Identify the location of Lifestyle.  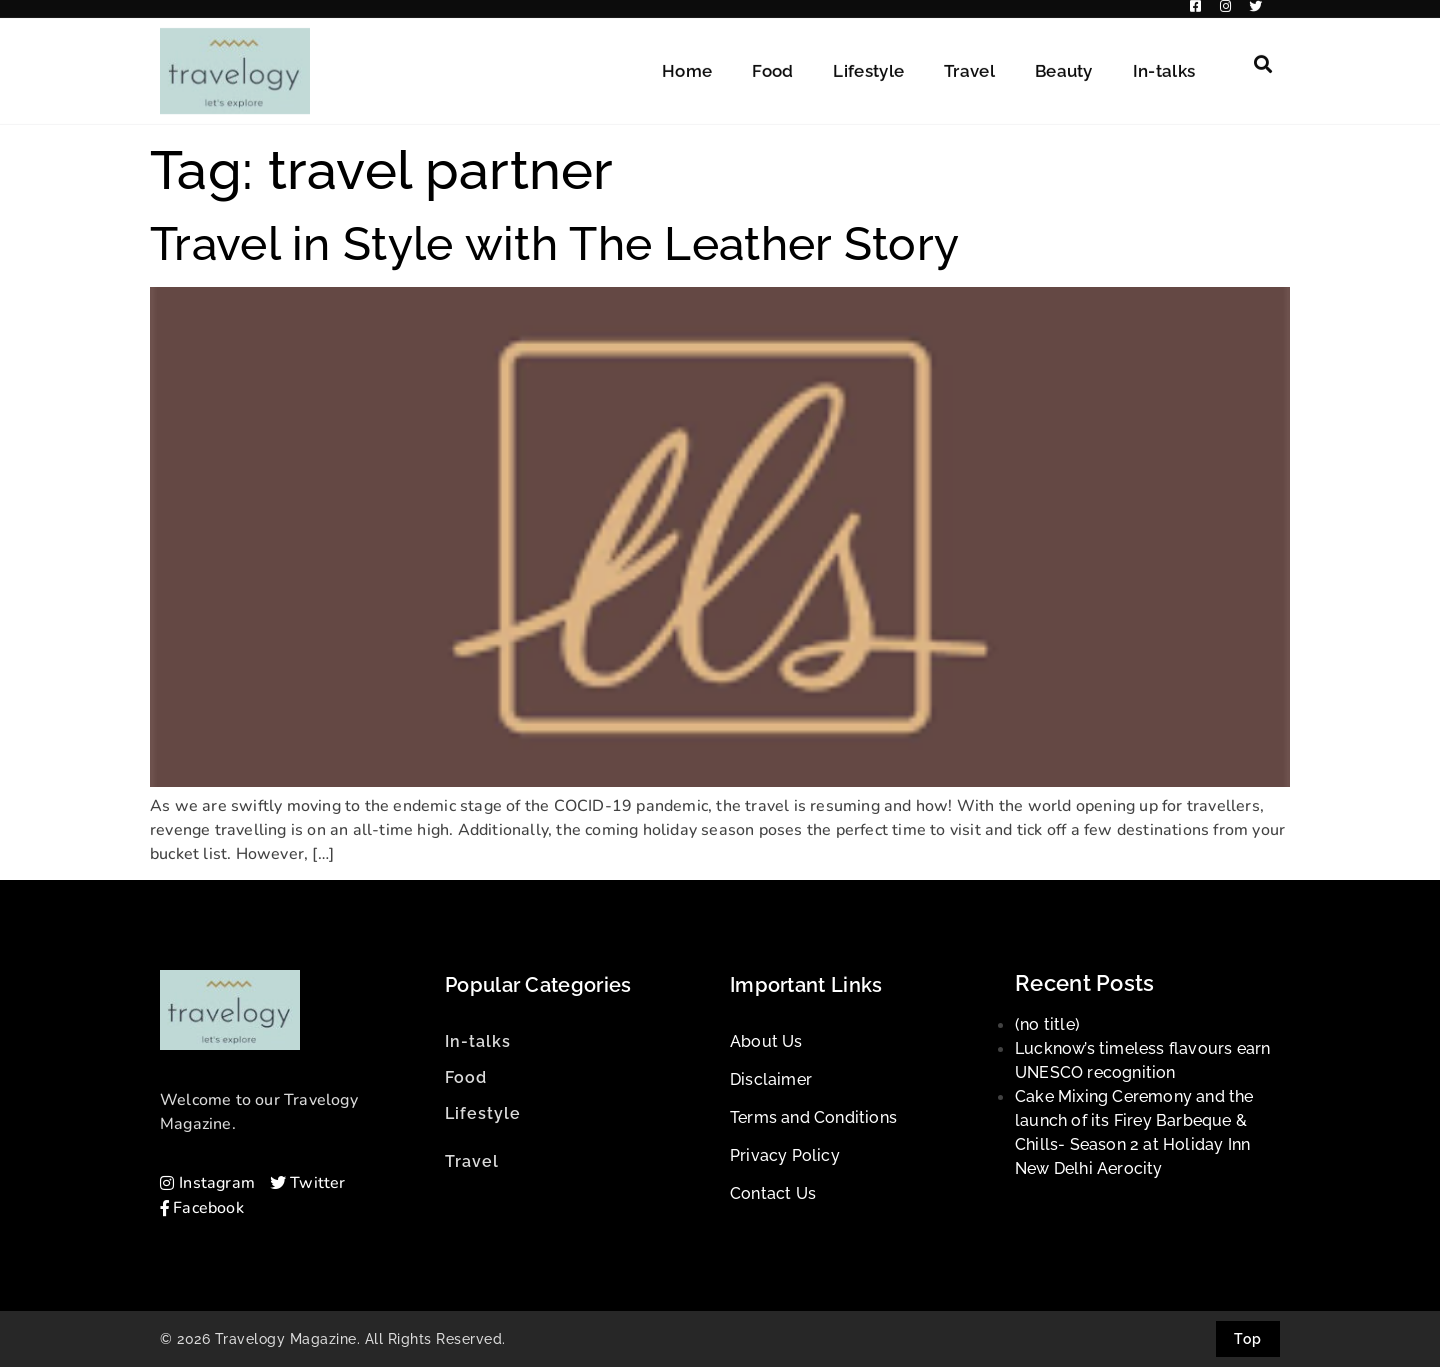
(868, 62).